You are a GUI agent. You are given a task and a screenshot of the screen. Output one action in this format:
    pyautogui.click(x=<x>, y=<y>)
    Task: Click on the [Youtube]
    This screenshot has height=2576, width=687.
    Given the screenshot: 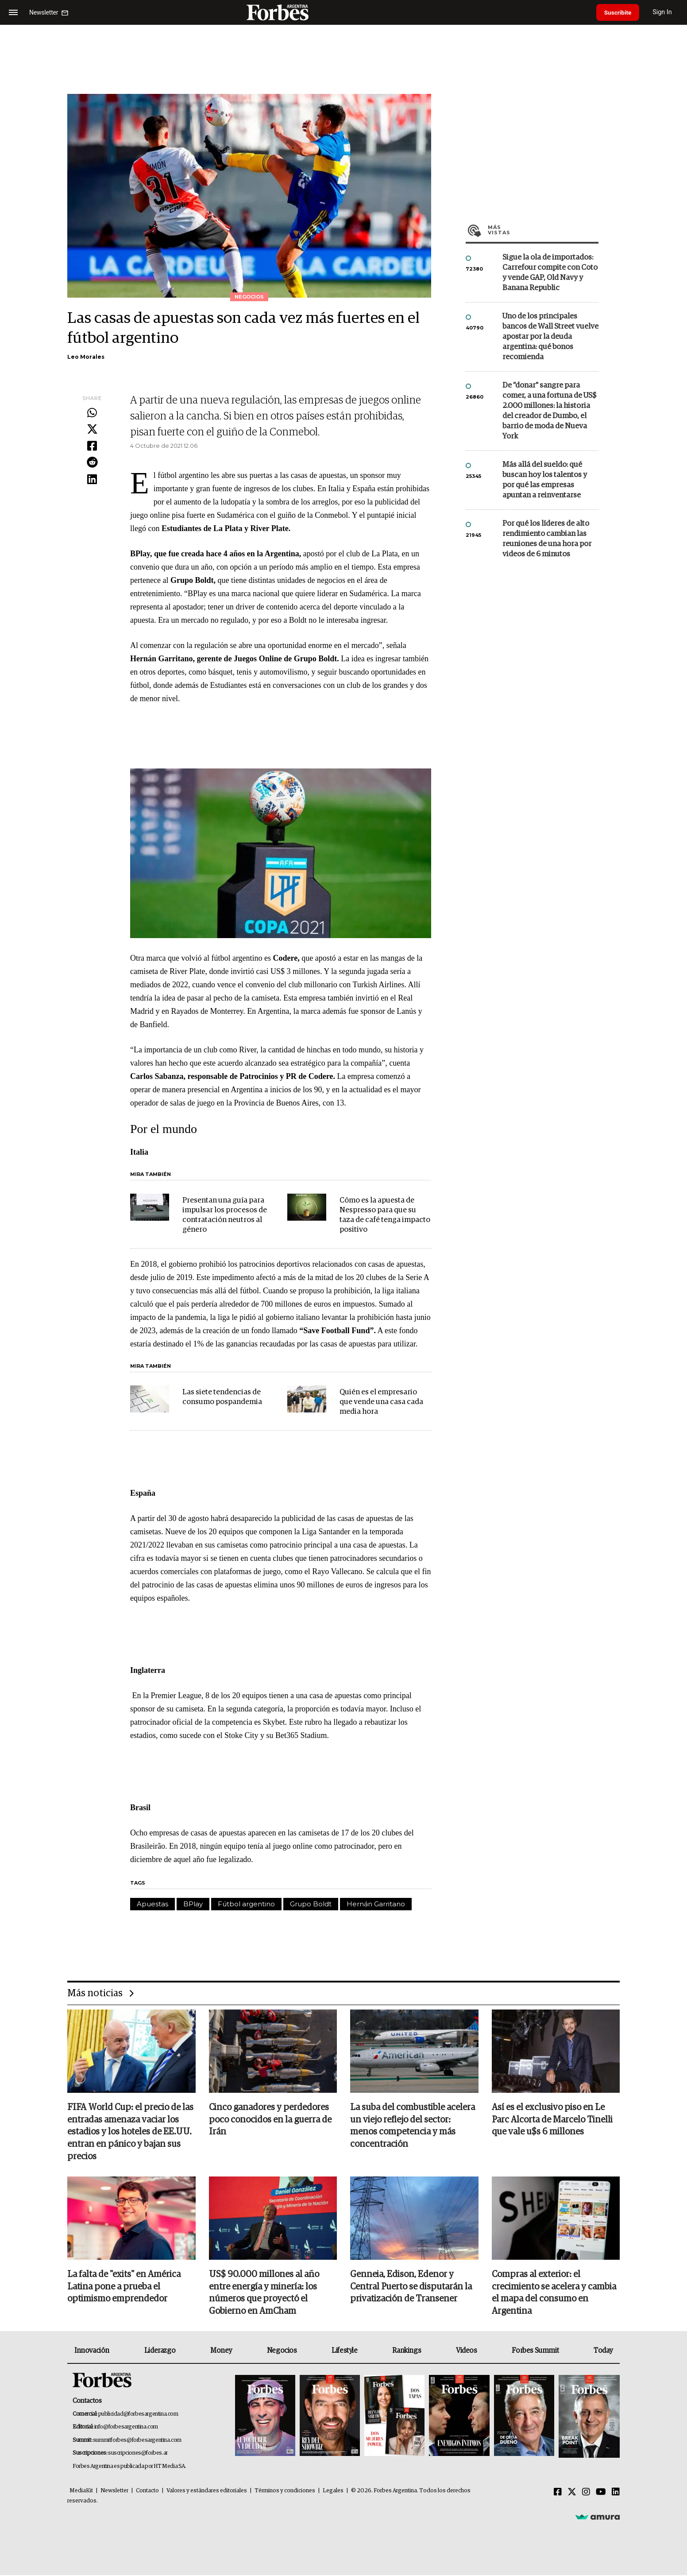 What is the action you would take?
    pyautogui.click(x=601, y=2493)
    